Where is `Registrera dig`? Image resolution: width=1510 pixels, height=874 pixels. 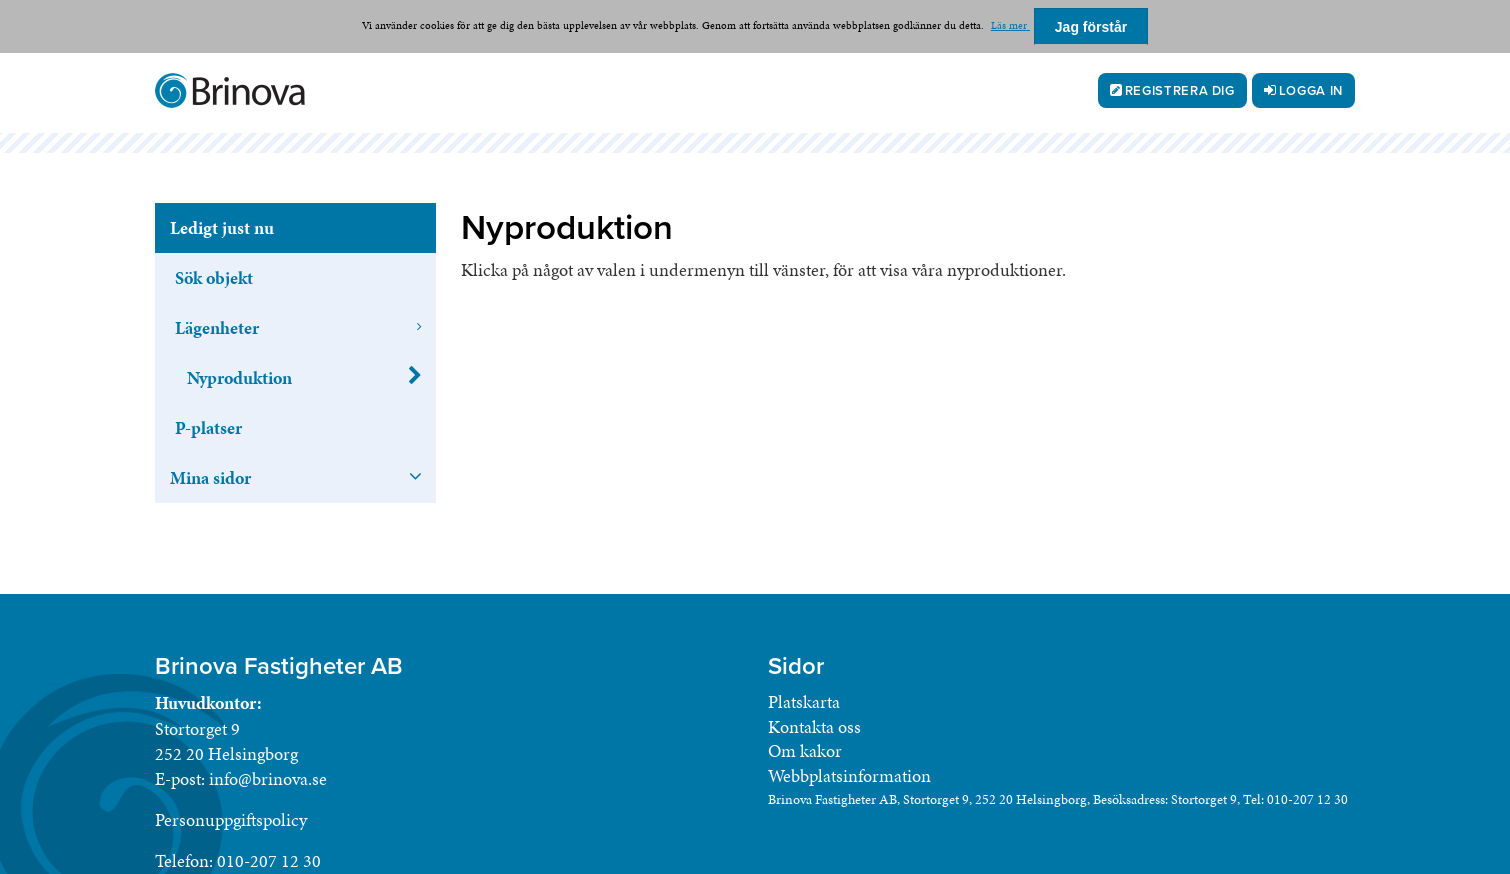 Registrera dig is located at coordinates (1180, 91).